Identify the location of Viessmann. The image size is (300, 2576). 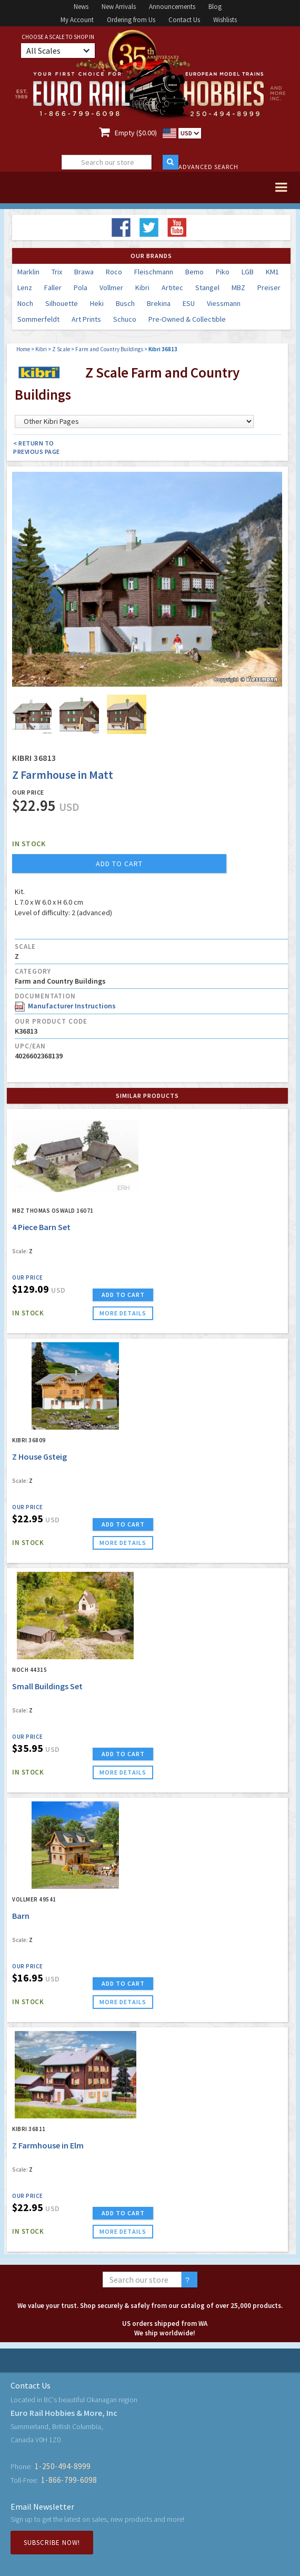
(224, 303).